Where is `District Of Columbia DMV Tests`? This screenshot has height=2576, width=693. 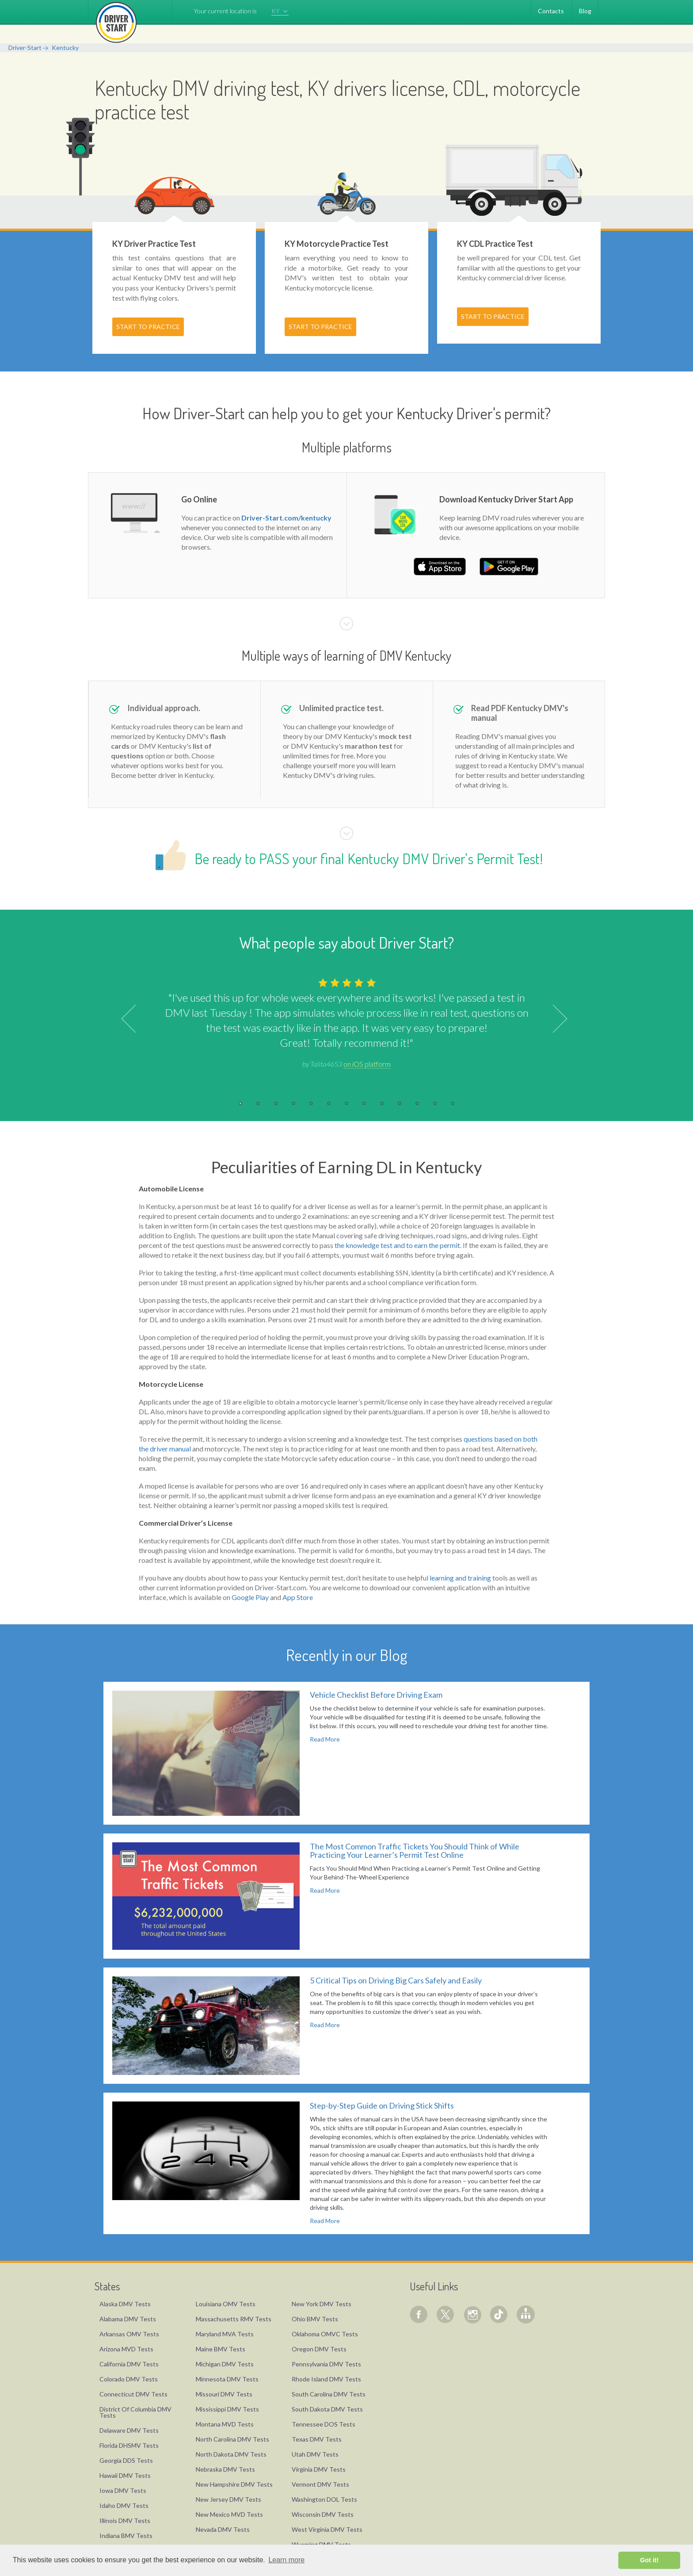 District Of Columbia DMV Tests is located at coordinates (135, 2412).